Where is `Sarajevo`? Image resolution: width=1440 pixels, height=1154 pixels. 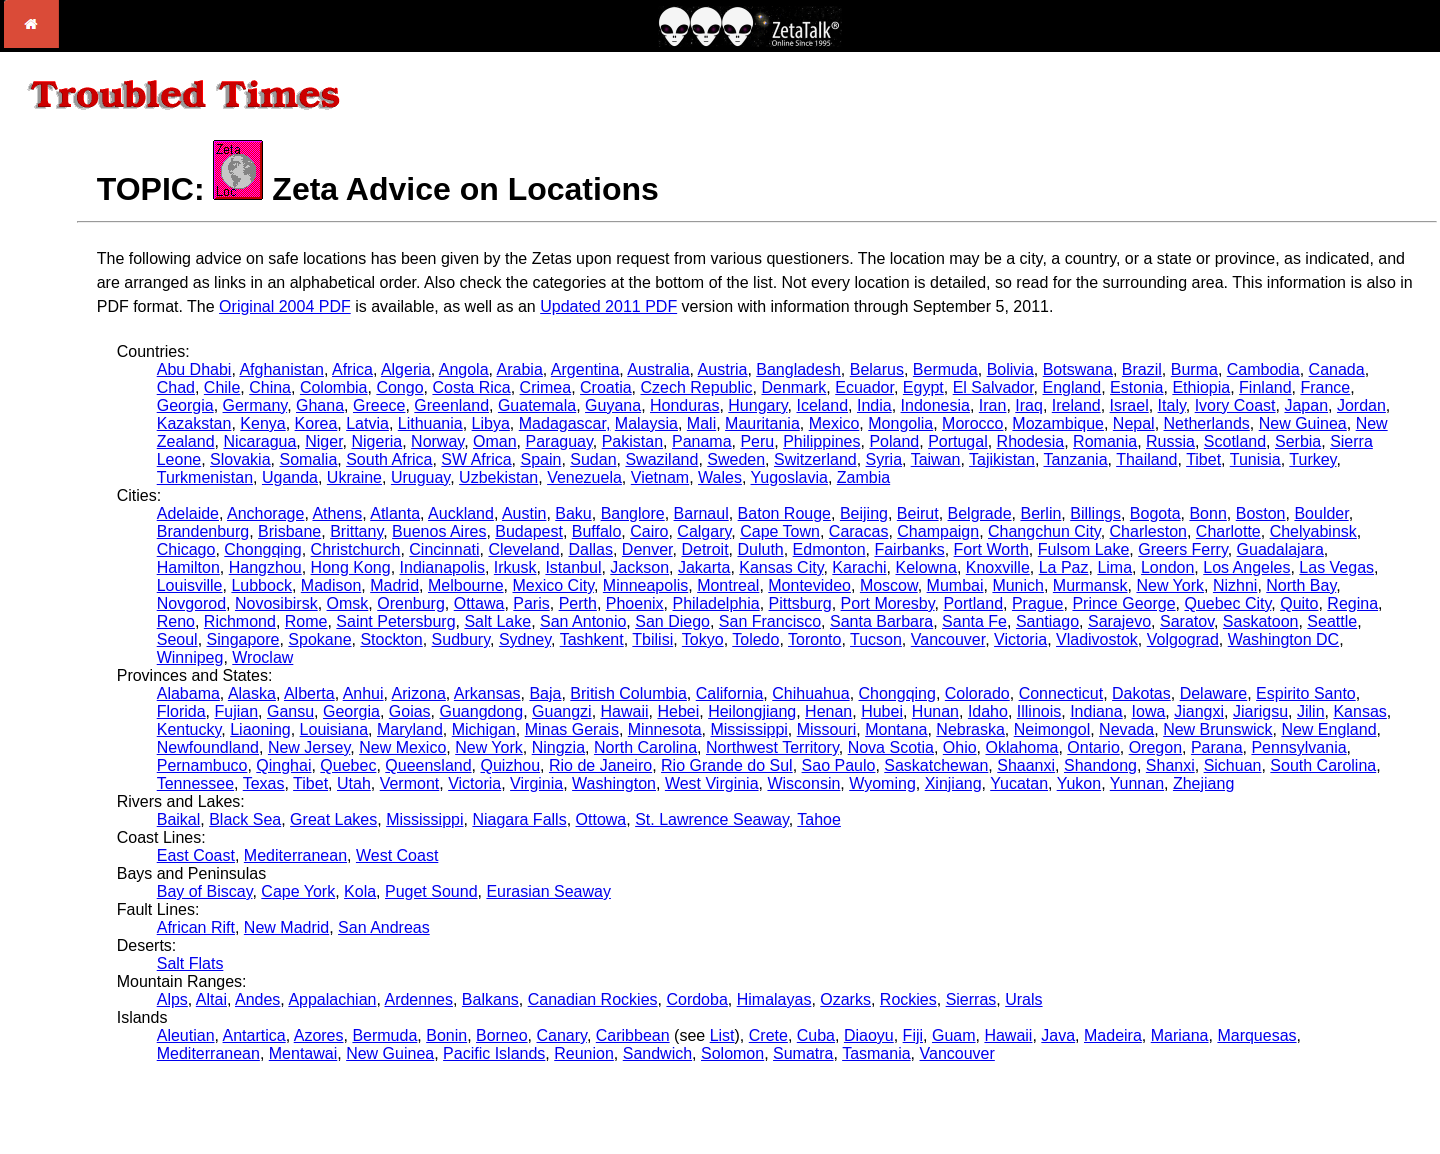 Sarajevo is located at coordinates (1119, 621).